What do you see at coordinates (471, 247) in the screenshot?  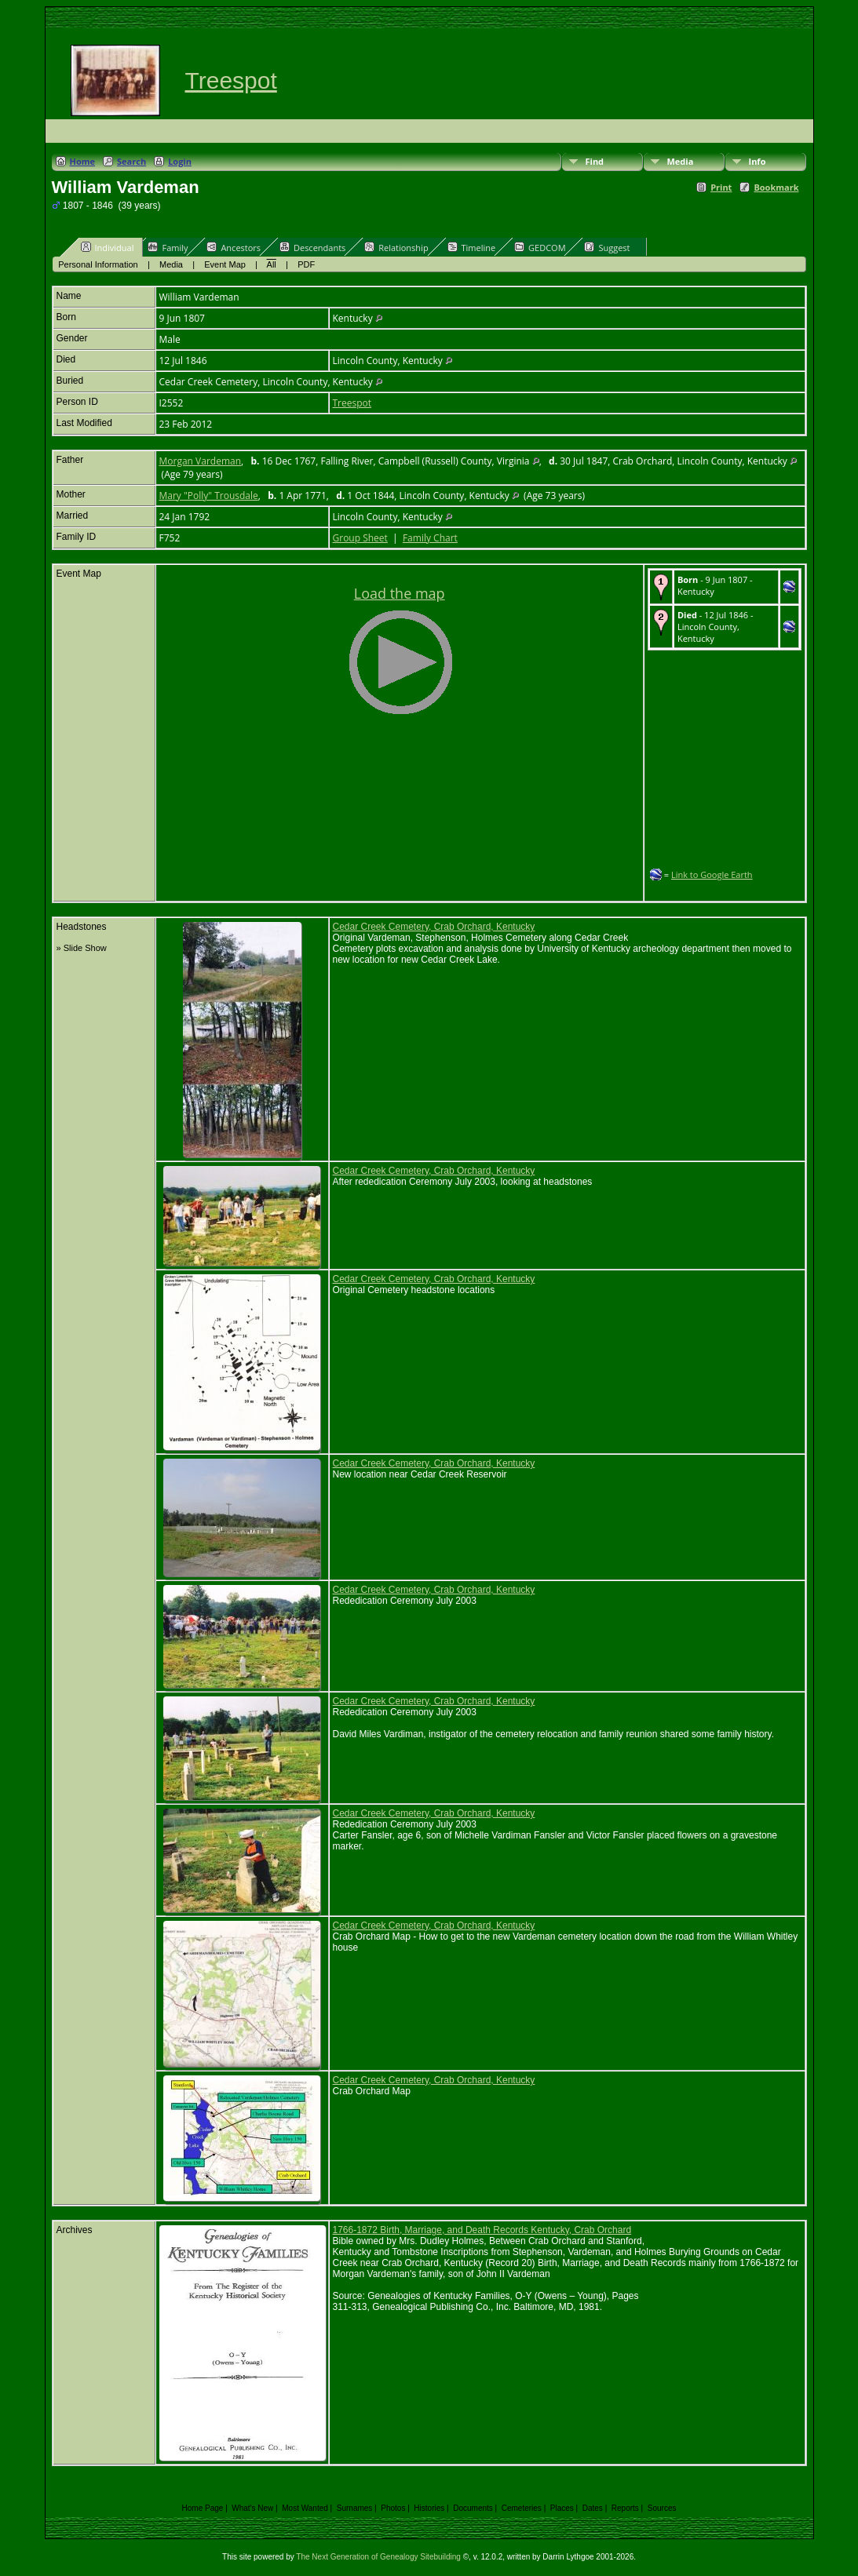 I see `Timeline` at bounding box center [471, 247].